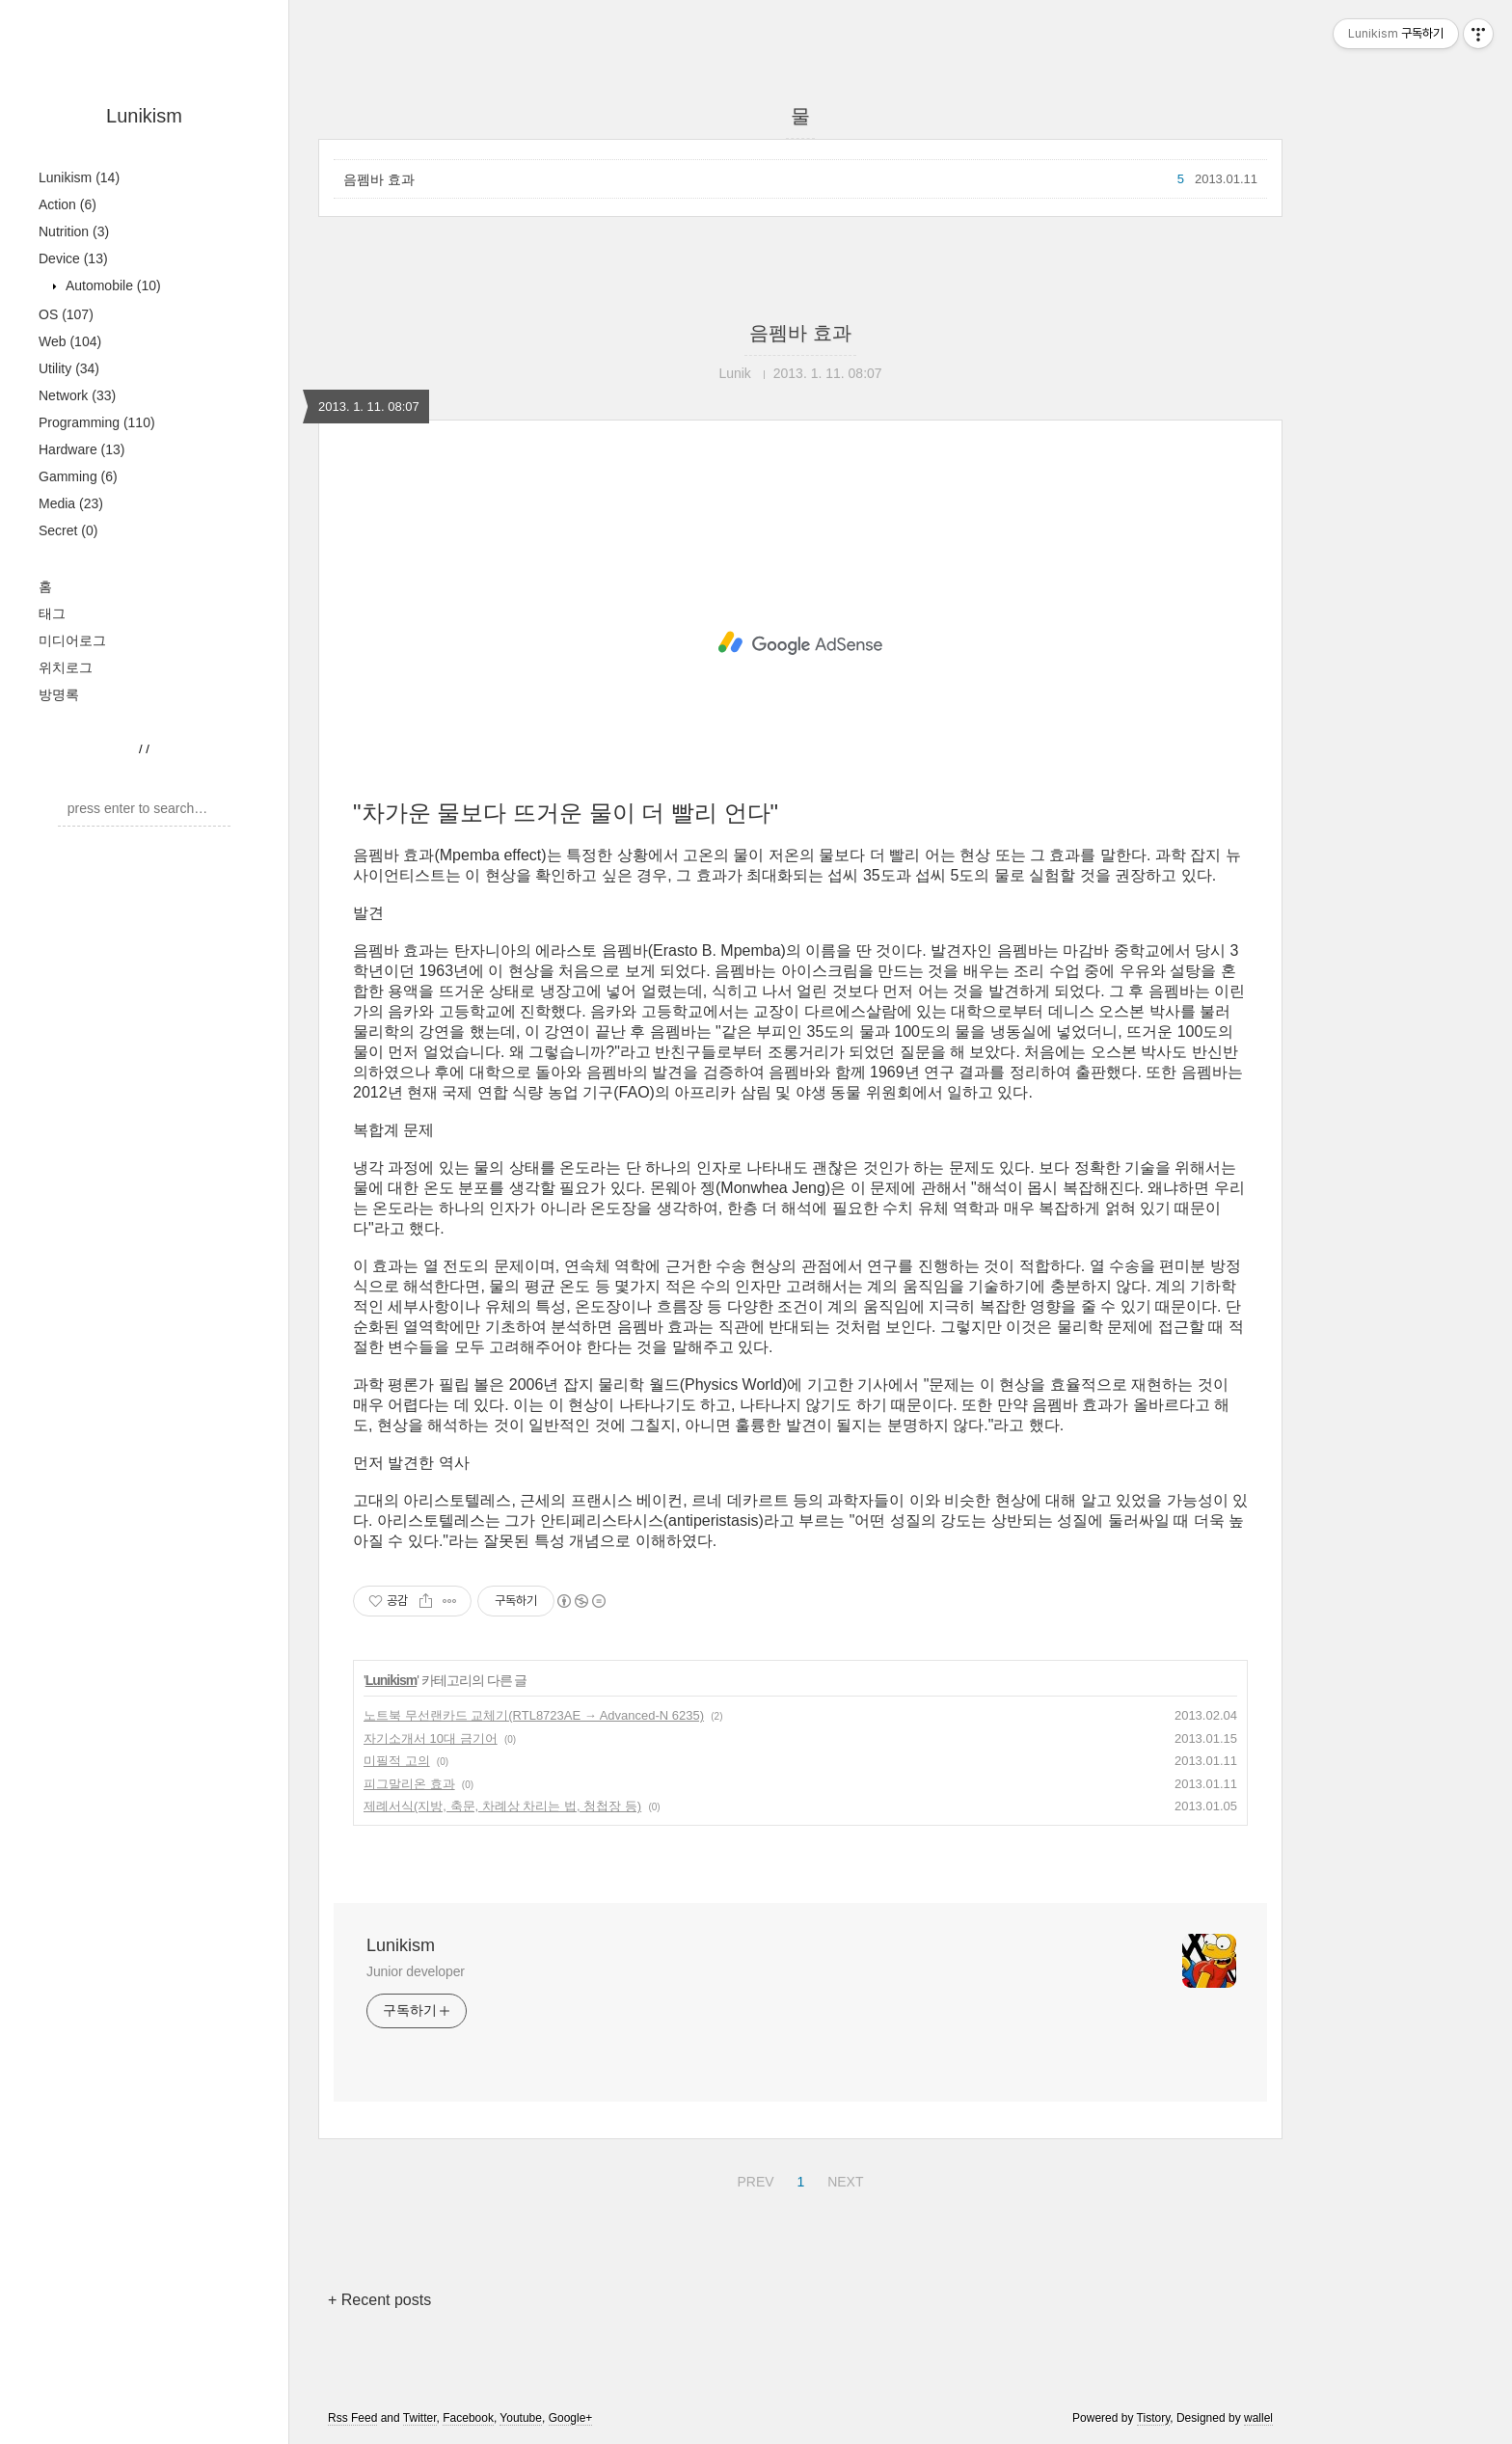 The image size is (1512, 2444). Describe the element at coordinates (72, 640) in the screenshot. I see `미디어로그` at that location.